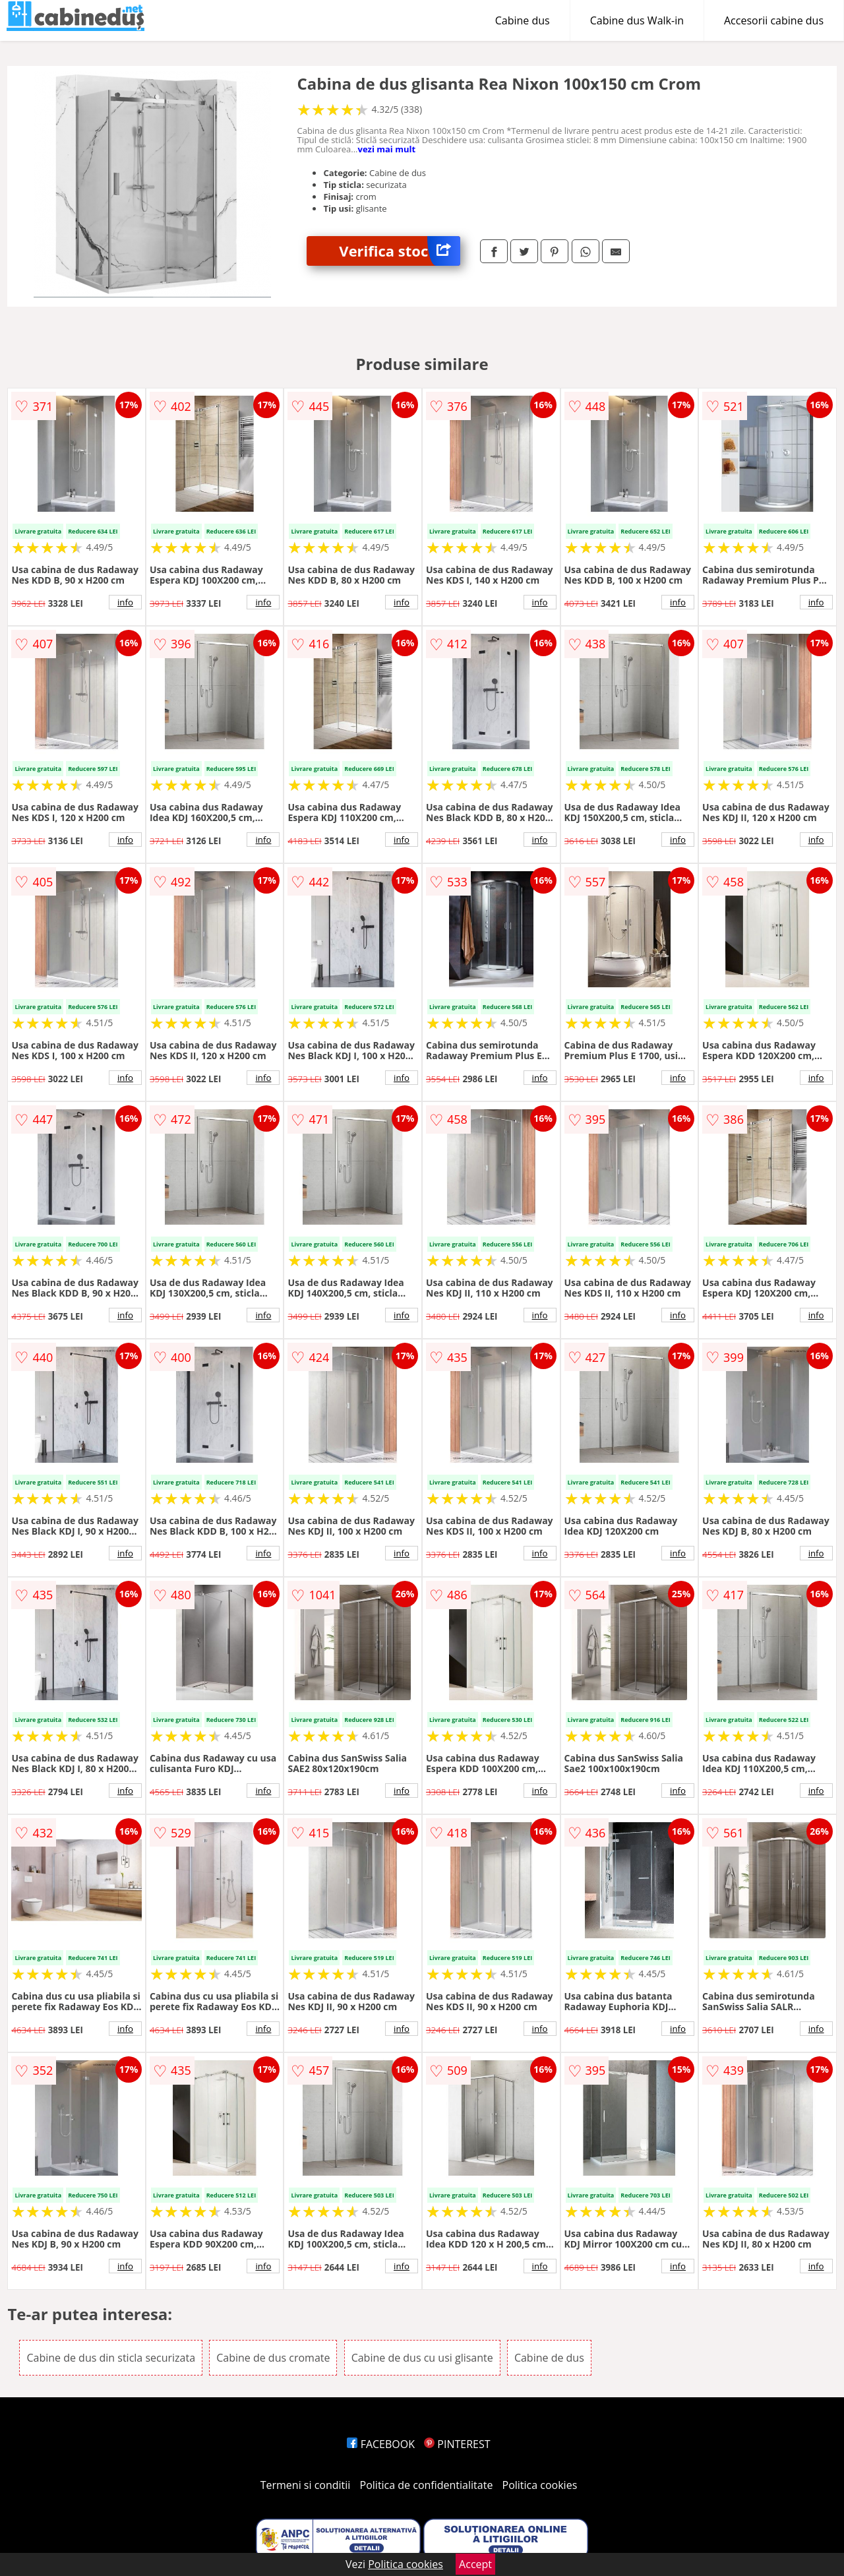 The image size is (844, 2576). What do you see at coordinates (110, 2357) in the screenshot?
I see `Cabine de dus din sticla securizata` at bounding box center [110, 2357].